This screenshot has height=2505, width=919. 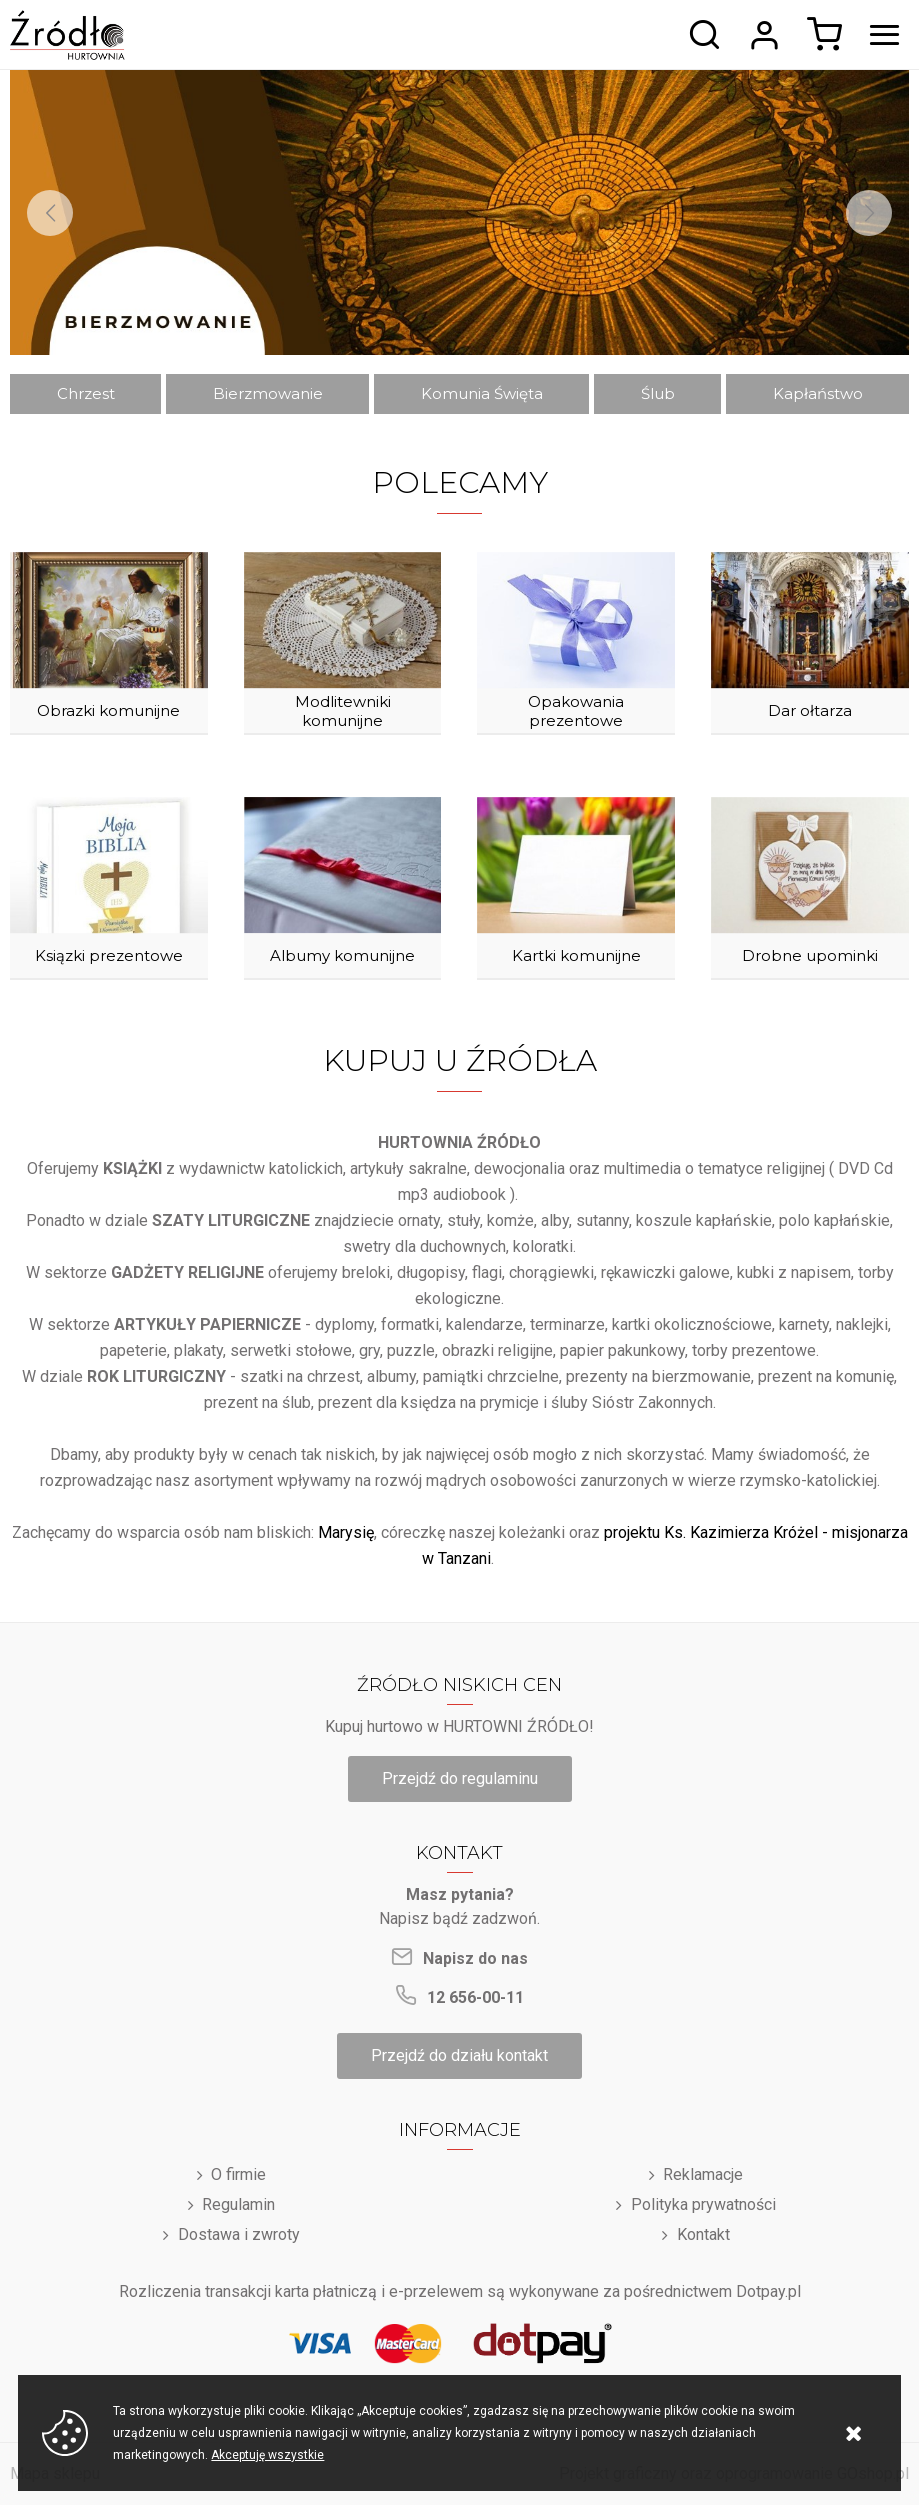 I want to click on 12 656-00-11, so click(x=475, y=1997).